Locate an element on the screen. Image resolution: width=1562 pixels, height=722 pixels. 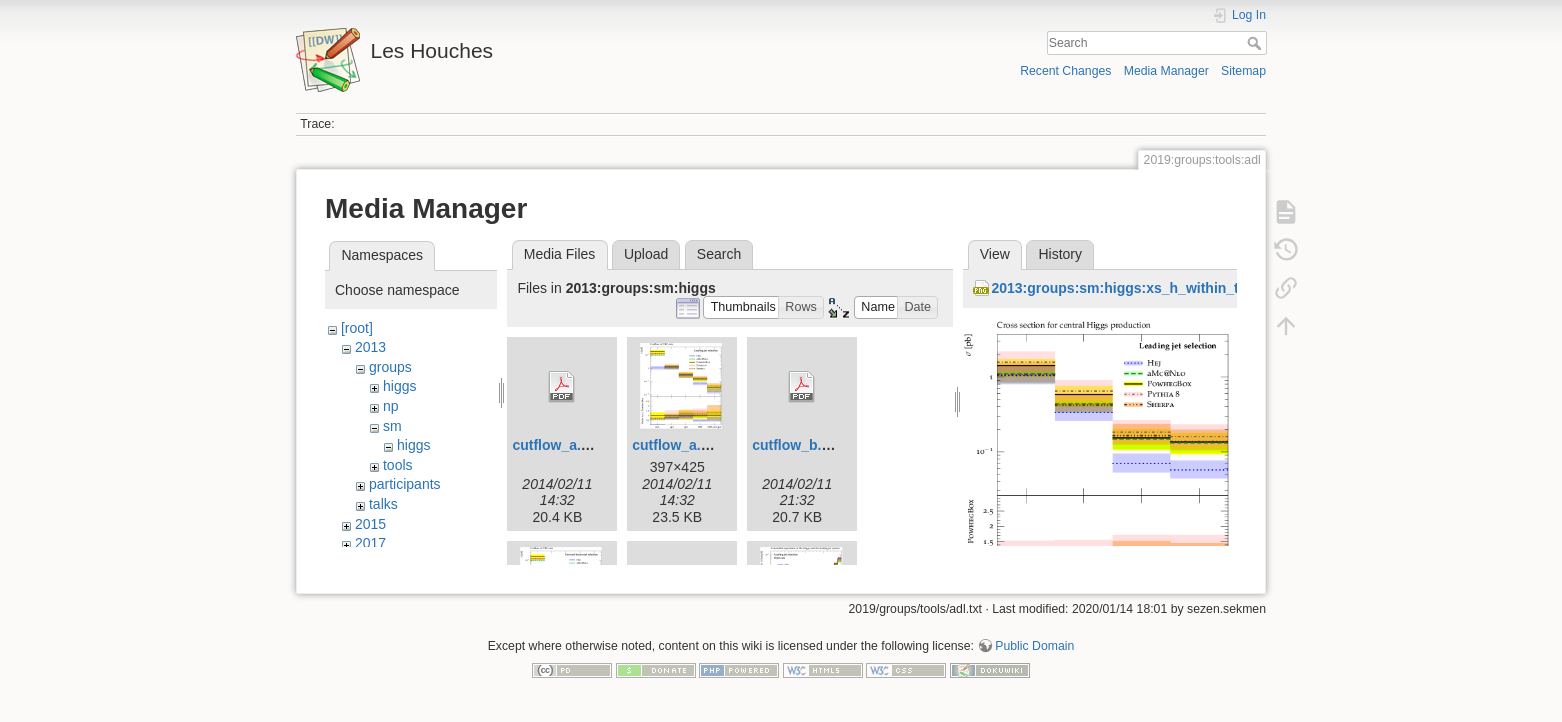
np is located at coordinates (391, 406).